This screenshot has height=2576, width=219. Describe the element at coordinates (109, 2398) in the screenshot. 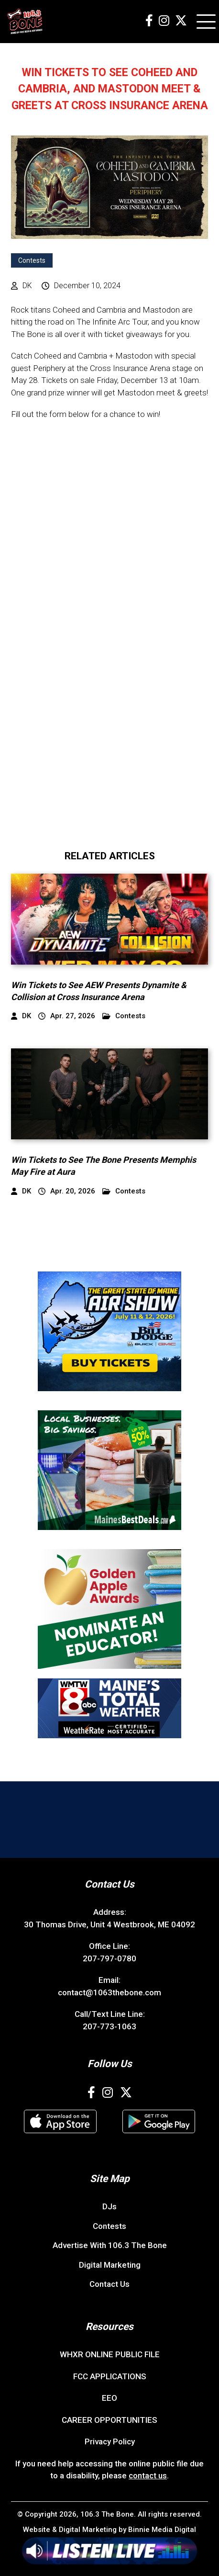

I see `EEO` at that location.